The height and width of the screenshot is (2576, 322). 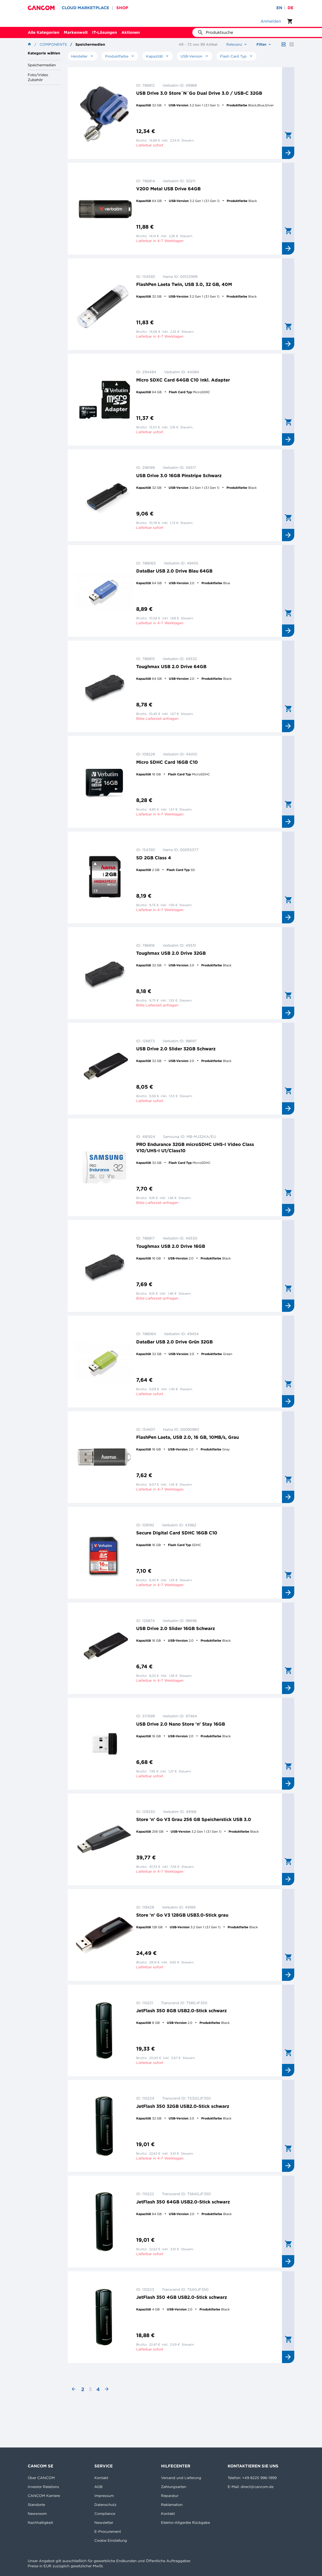 What do you see at coordinates (187, 1437) in the screenshot?
I see `FlashPen Laeta, USB 2.0, 16 GB, 10MB/s, Grau` at bounding box center [187, 1437].